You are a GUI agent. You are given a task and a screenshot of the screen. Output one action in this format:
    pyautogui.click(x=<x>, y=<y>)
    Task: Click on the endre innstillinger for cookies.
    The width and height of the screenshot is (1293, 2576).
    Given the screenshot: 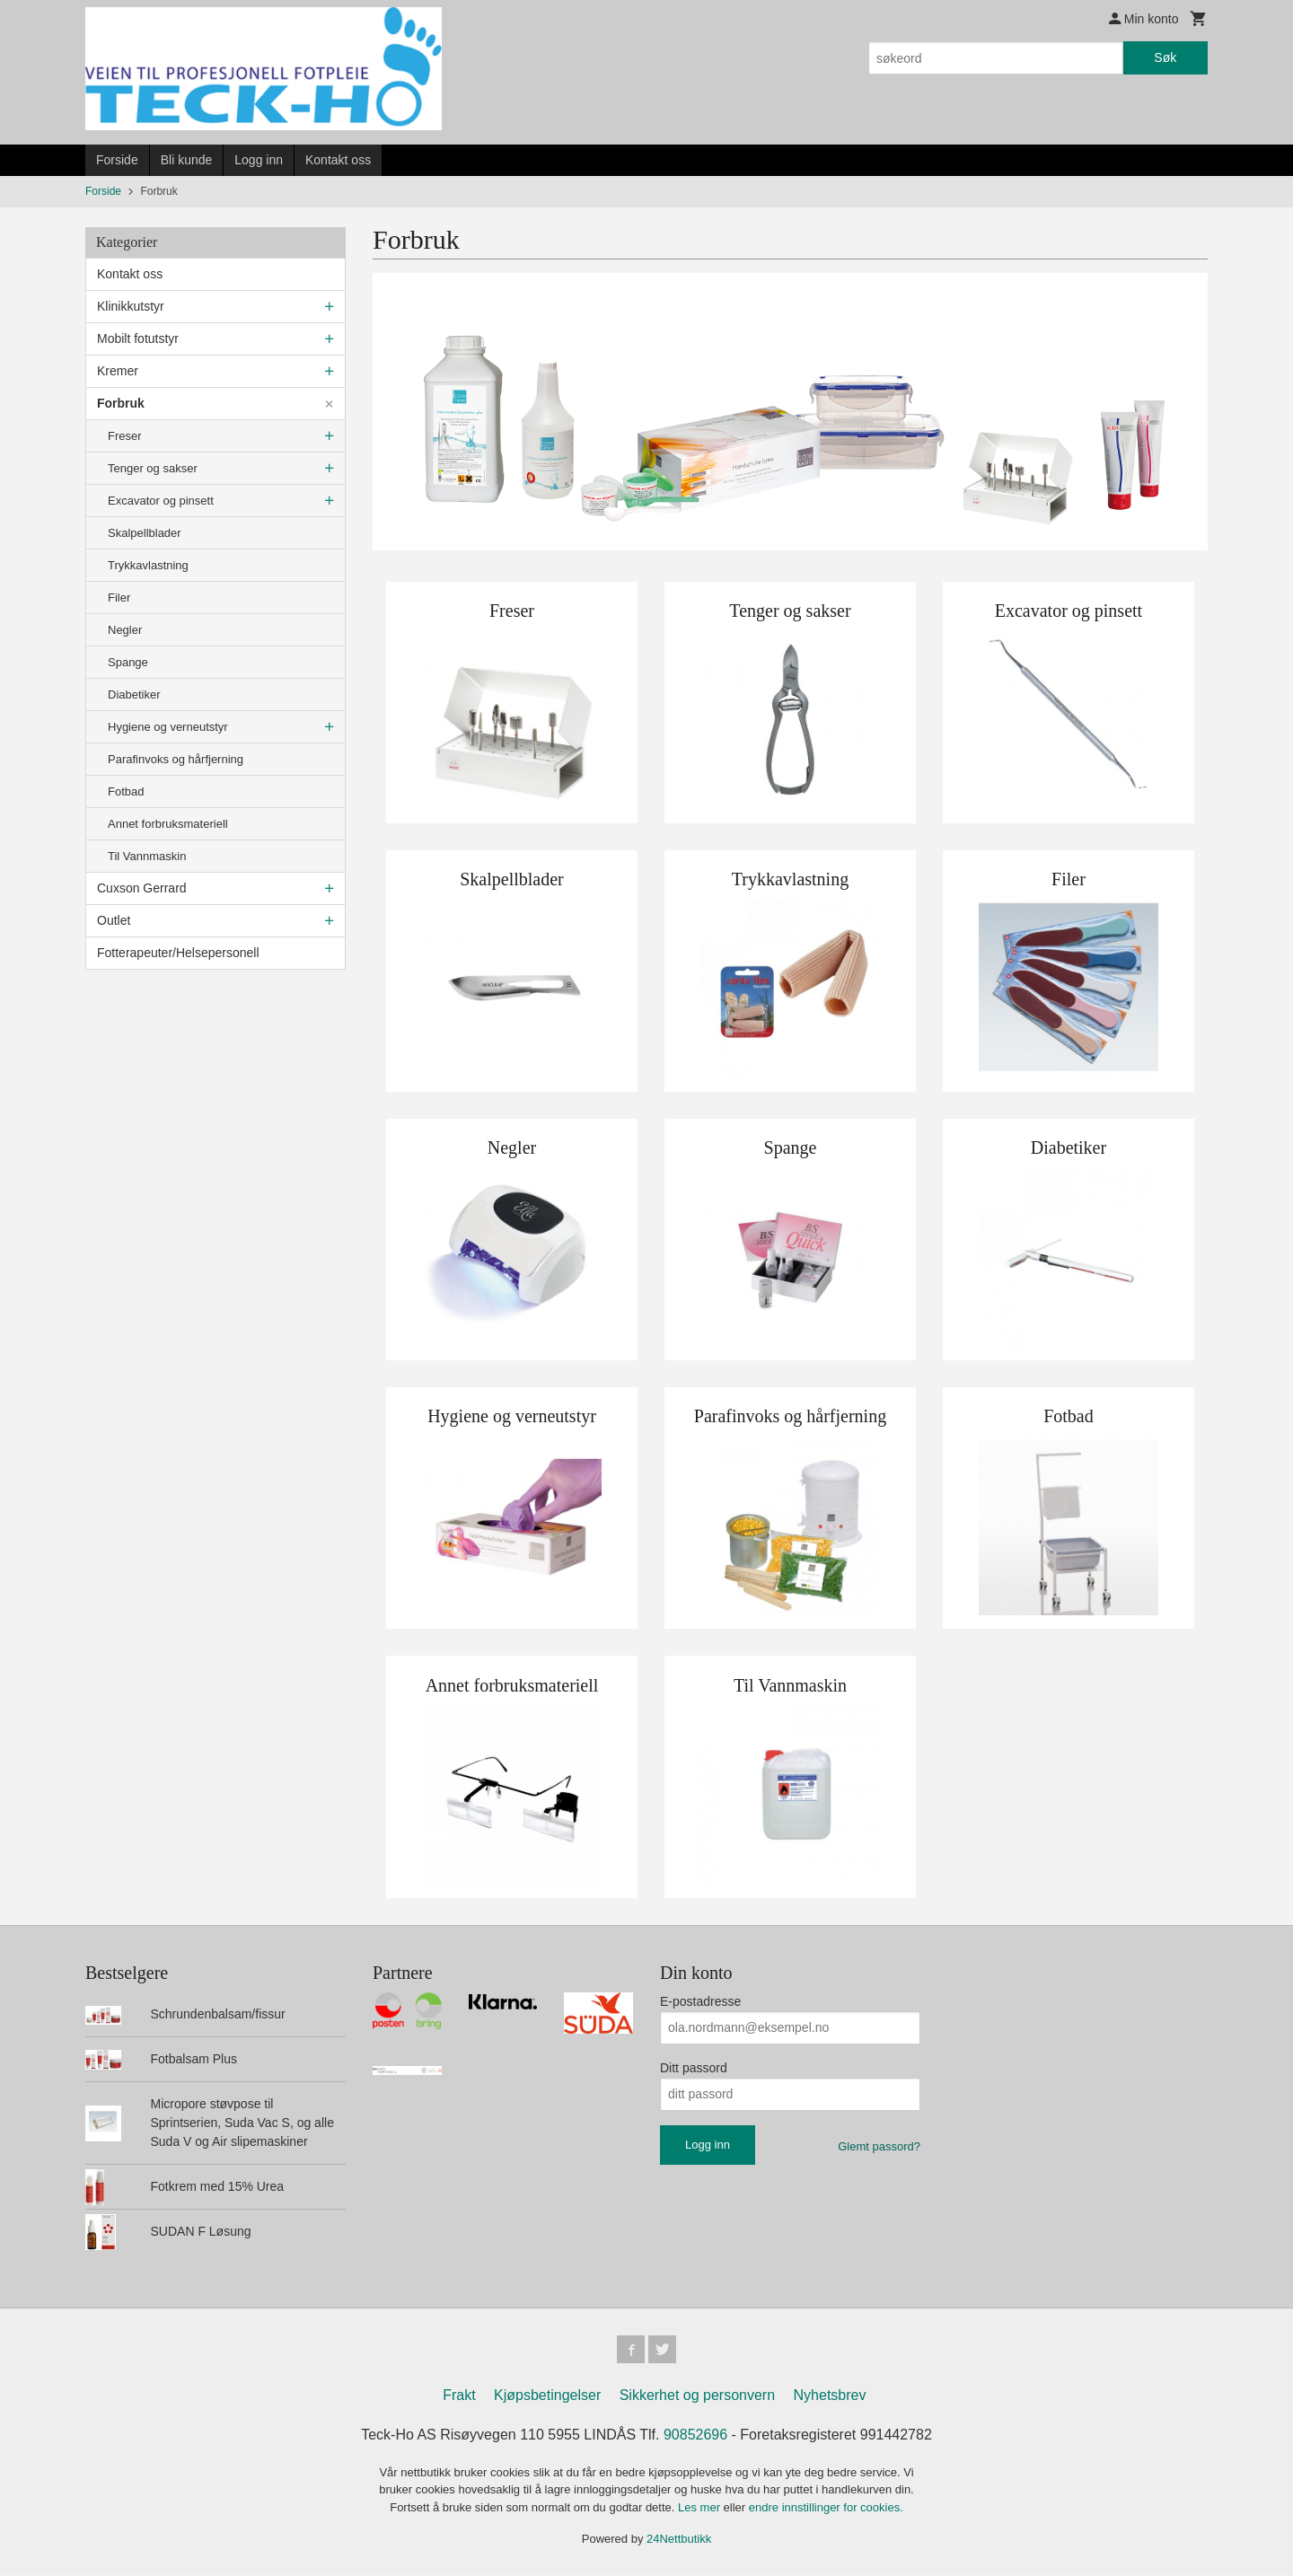 What is the action you would take?
    pyautogui.click(x=826, y=2508)
    